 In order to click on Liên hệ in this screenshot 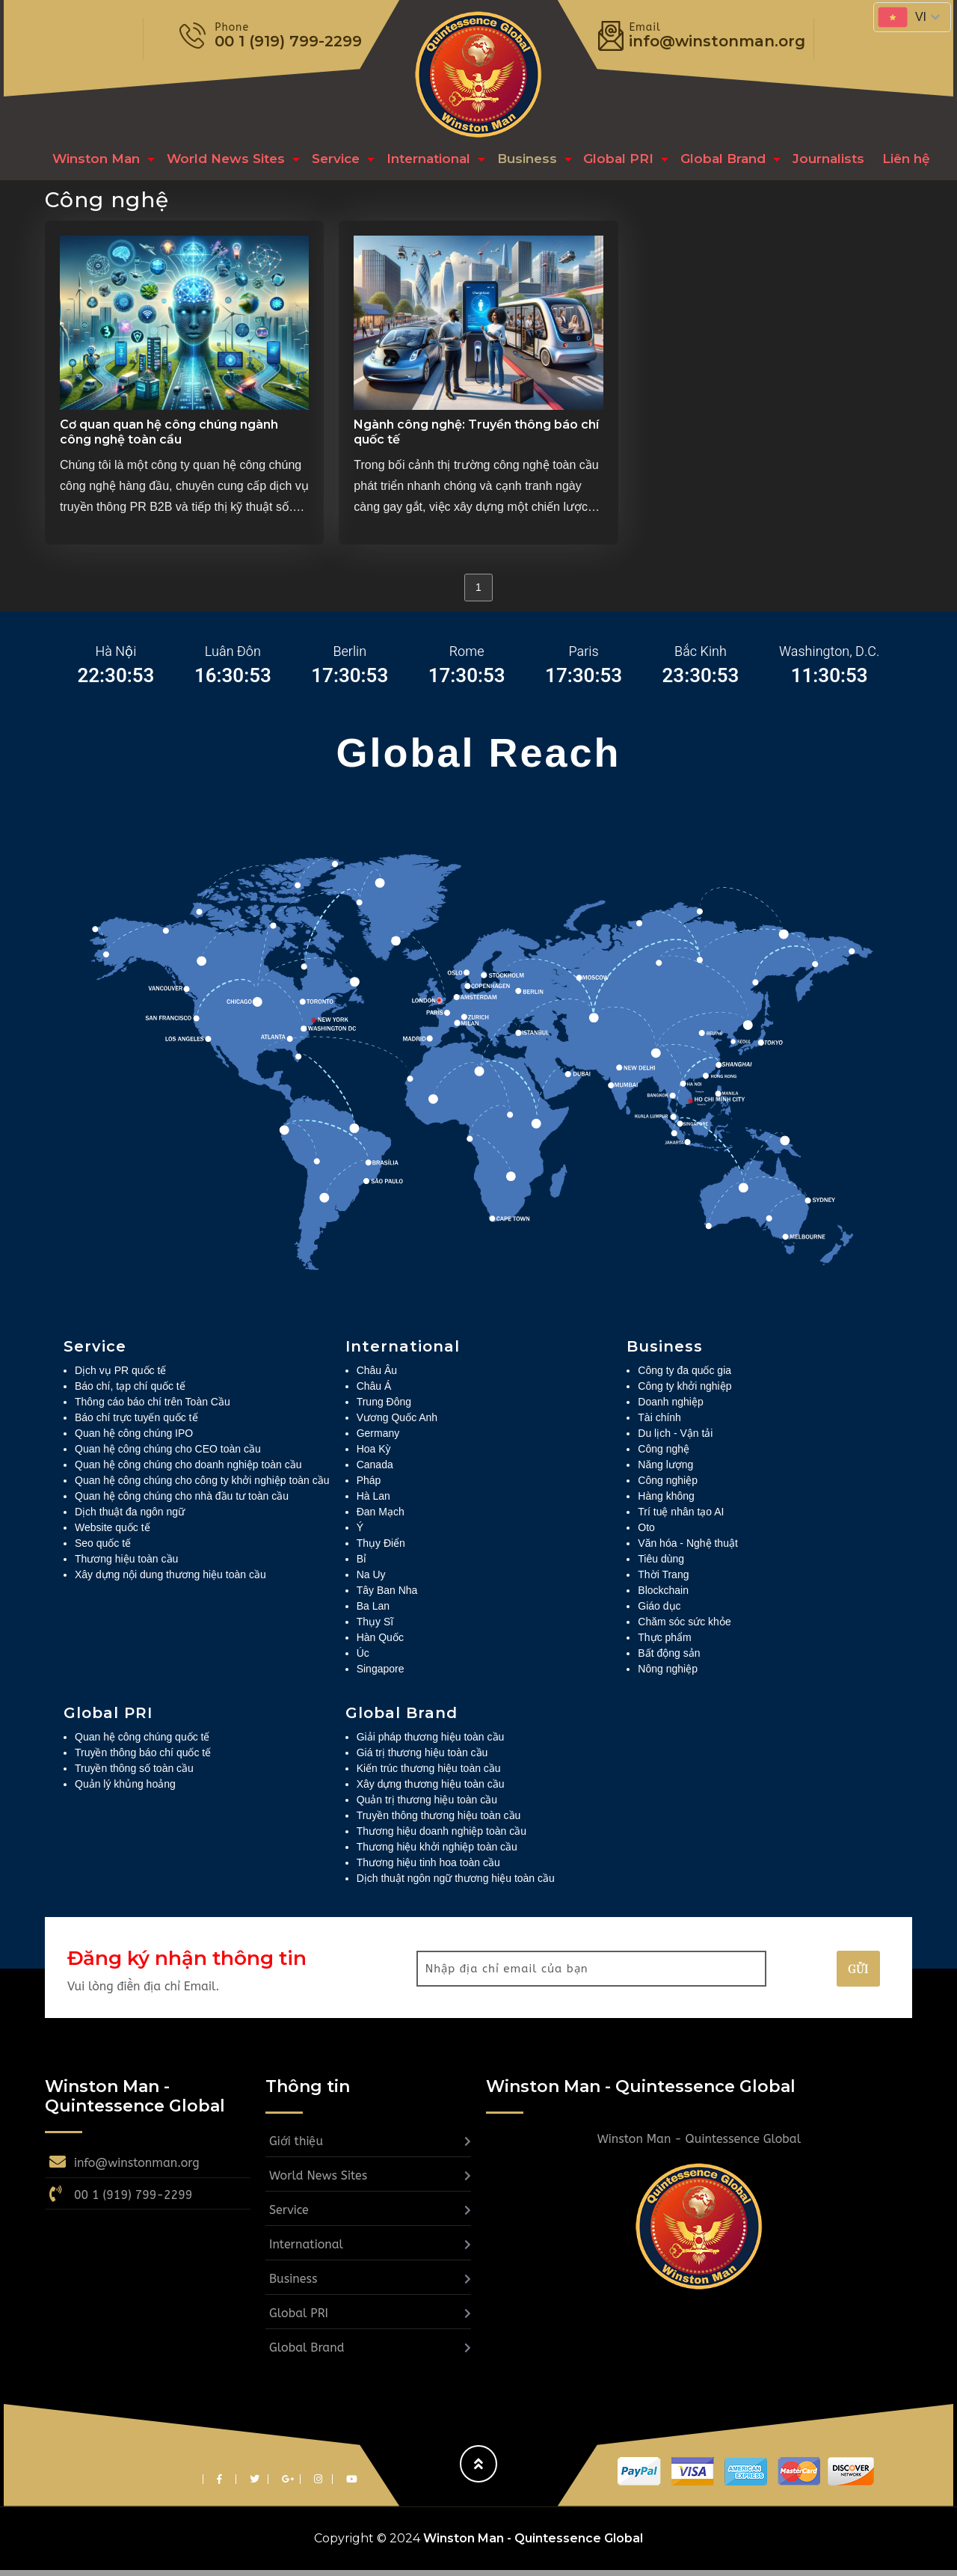, I will do `click(885, 161)`.